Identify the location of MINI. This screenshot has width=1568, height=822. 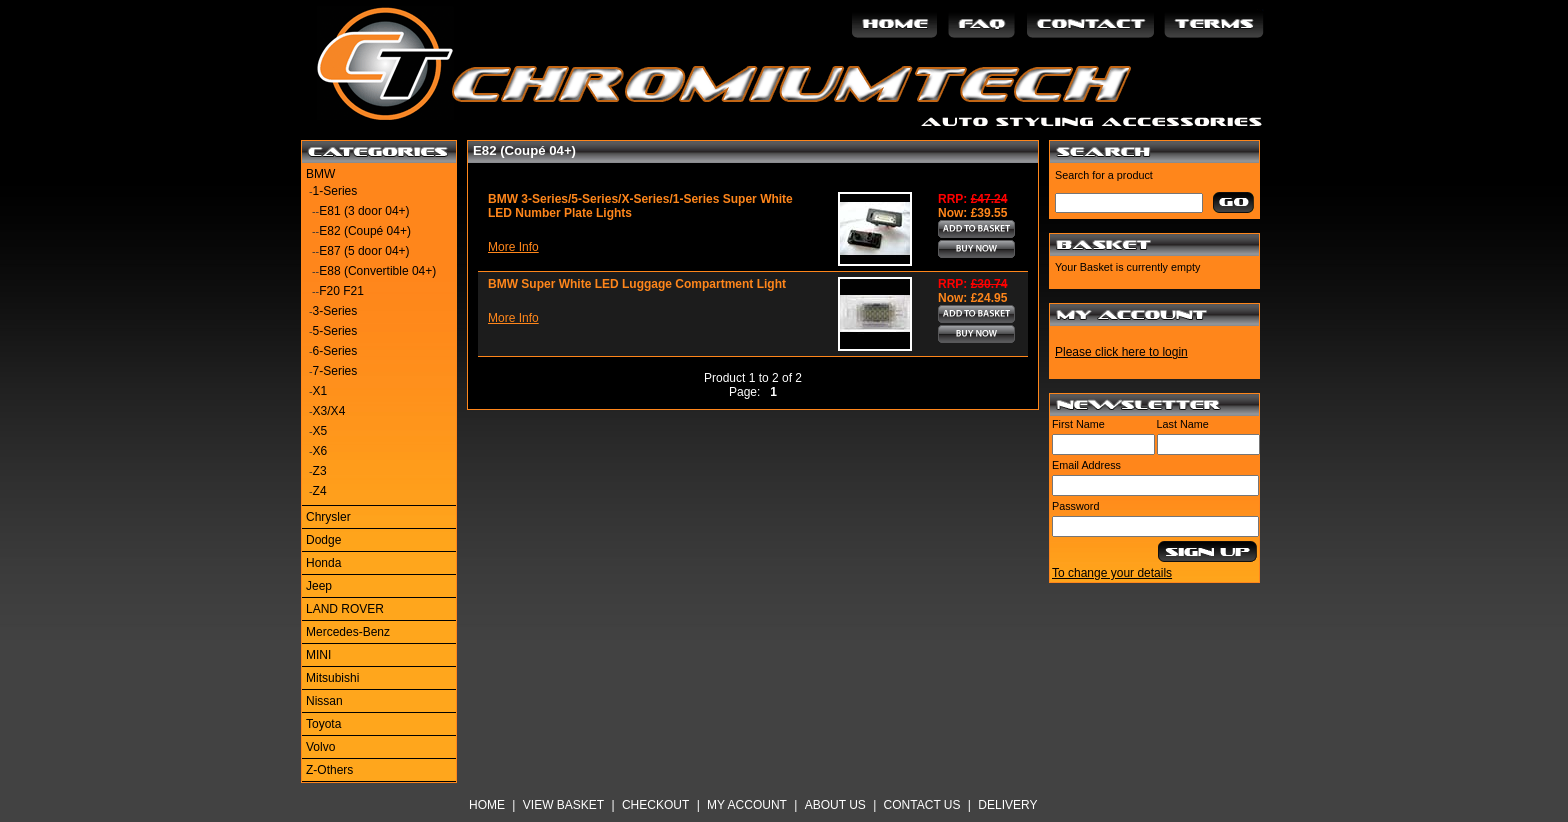
(318, 655).